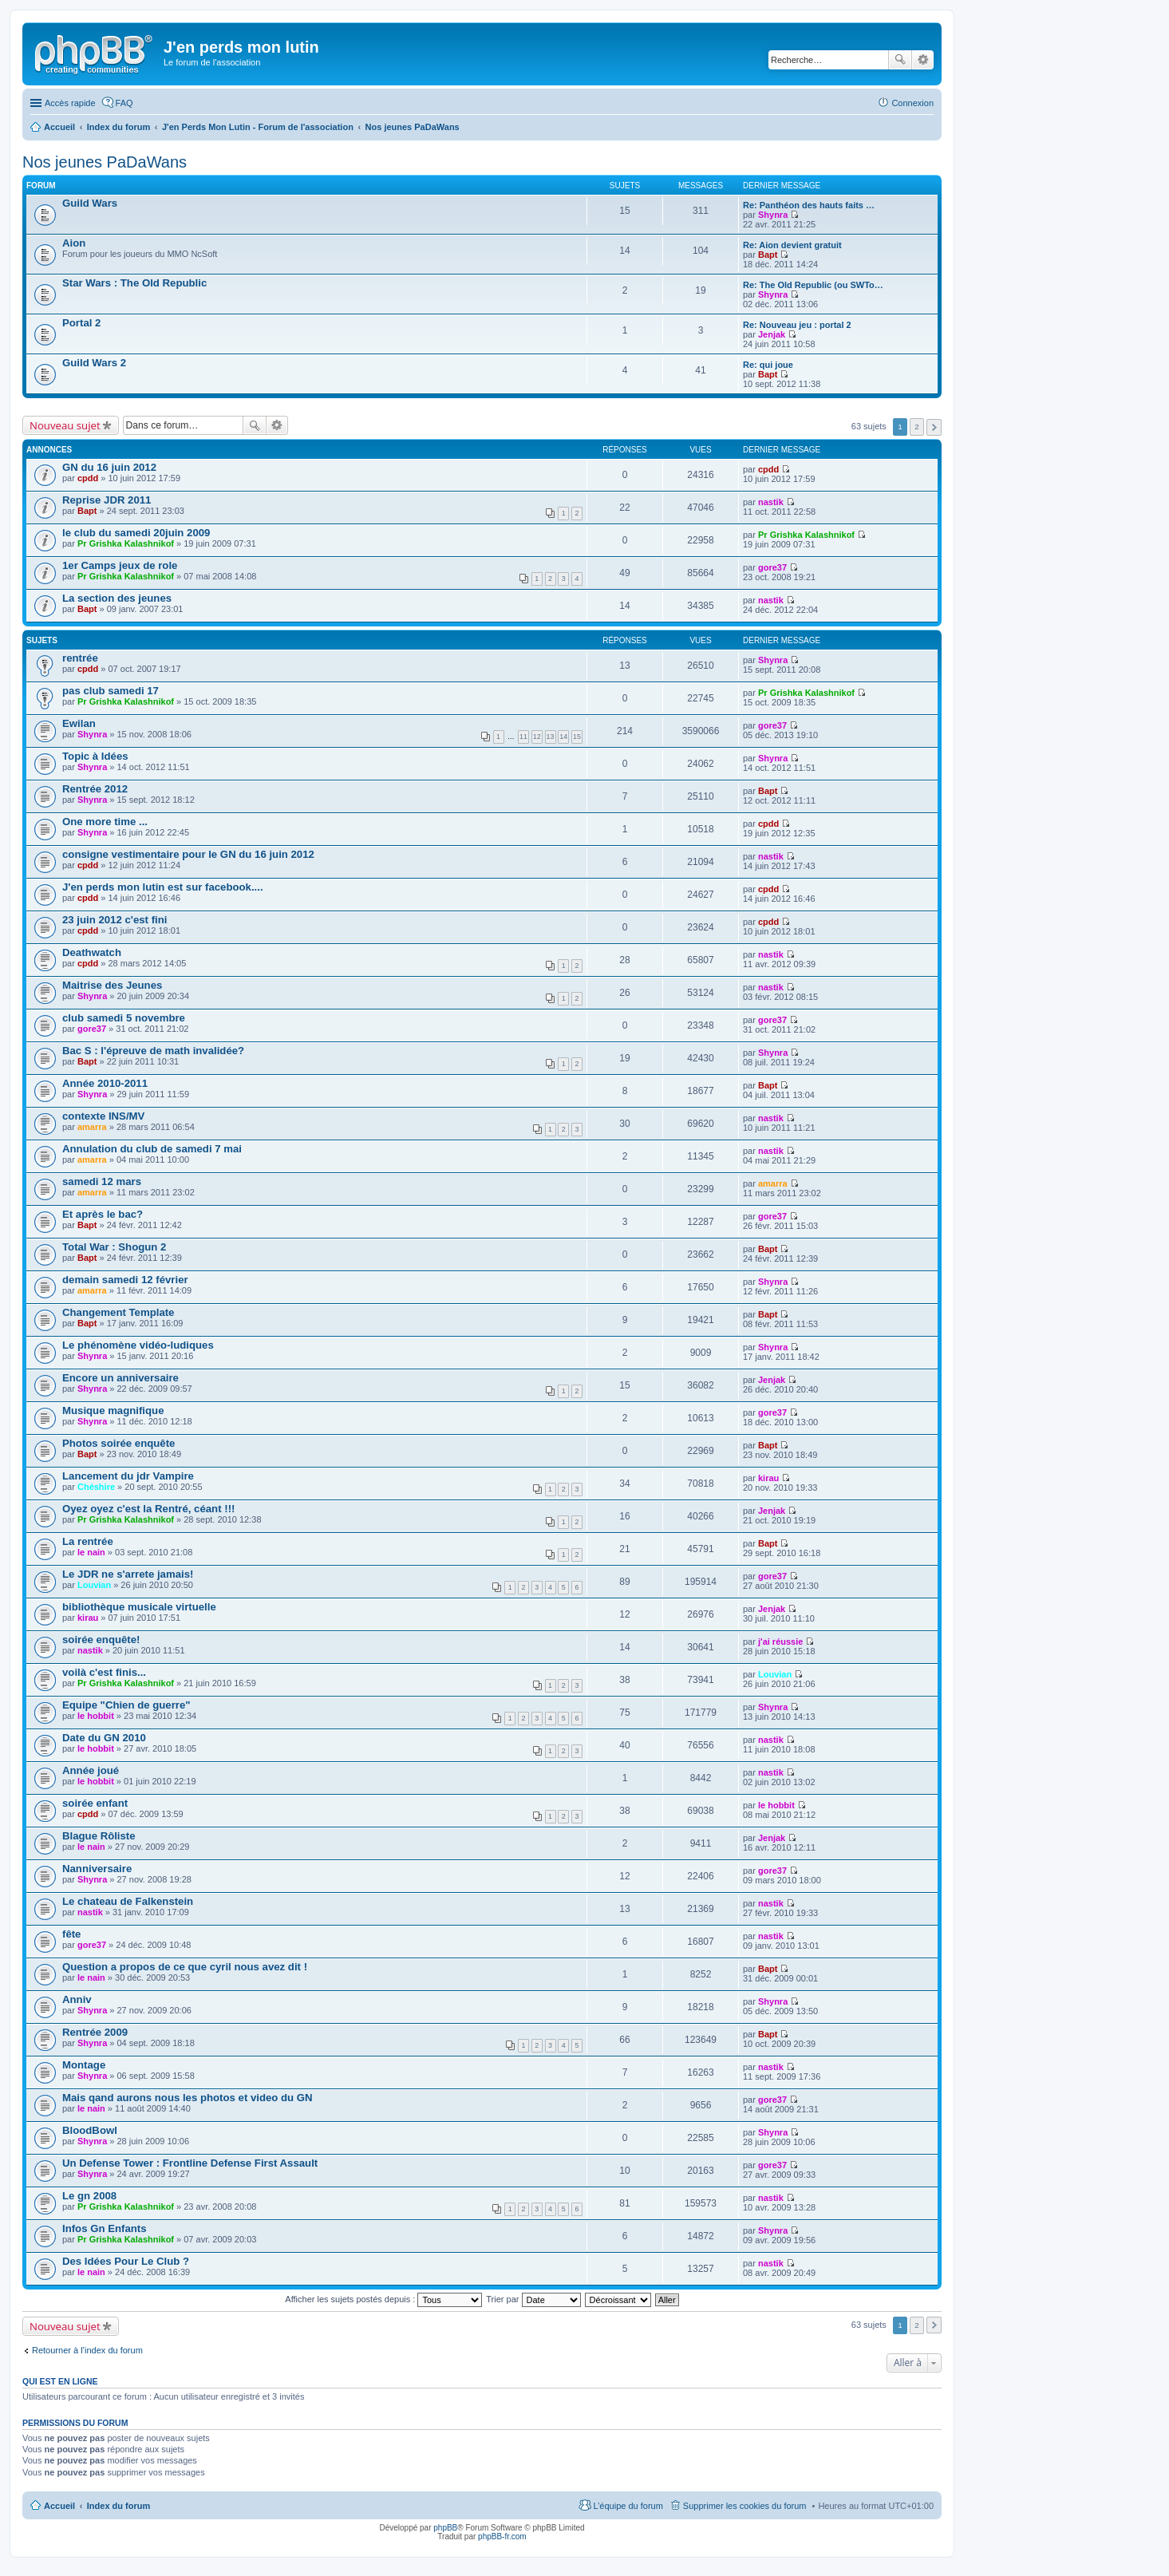 This screenshot has width=1169, height=2576. I want to click on Musique magnifique, so click(113, 1410).